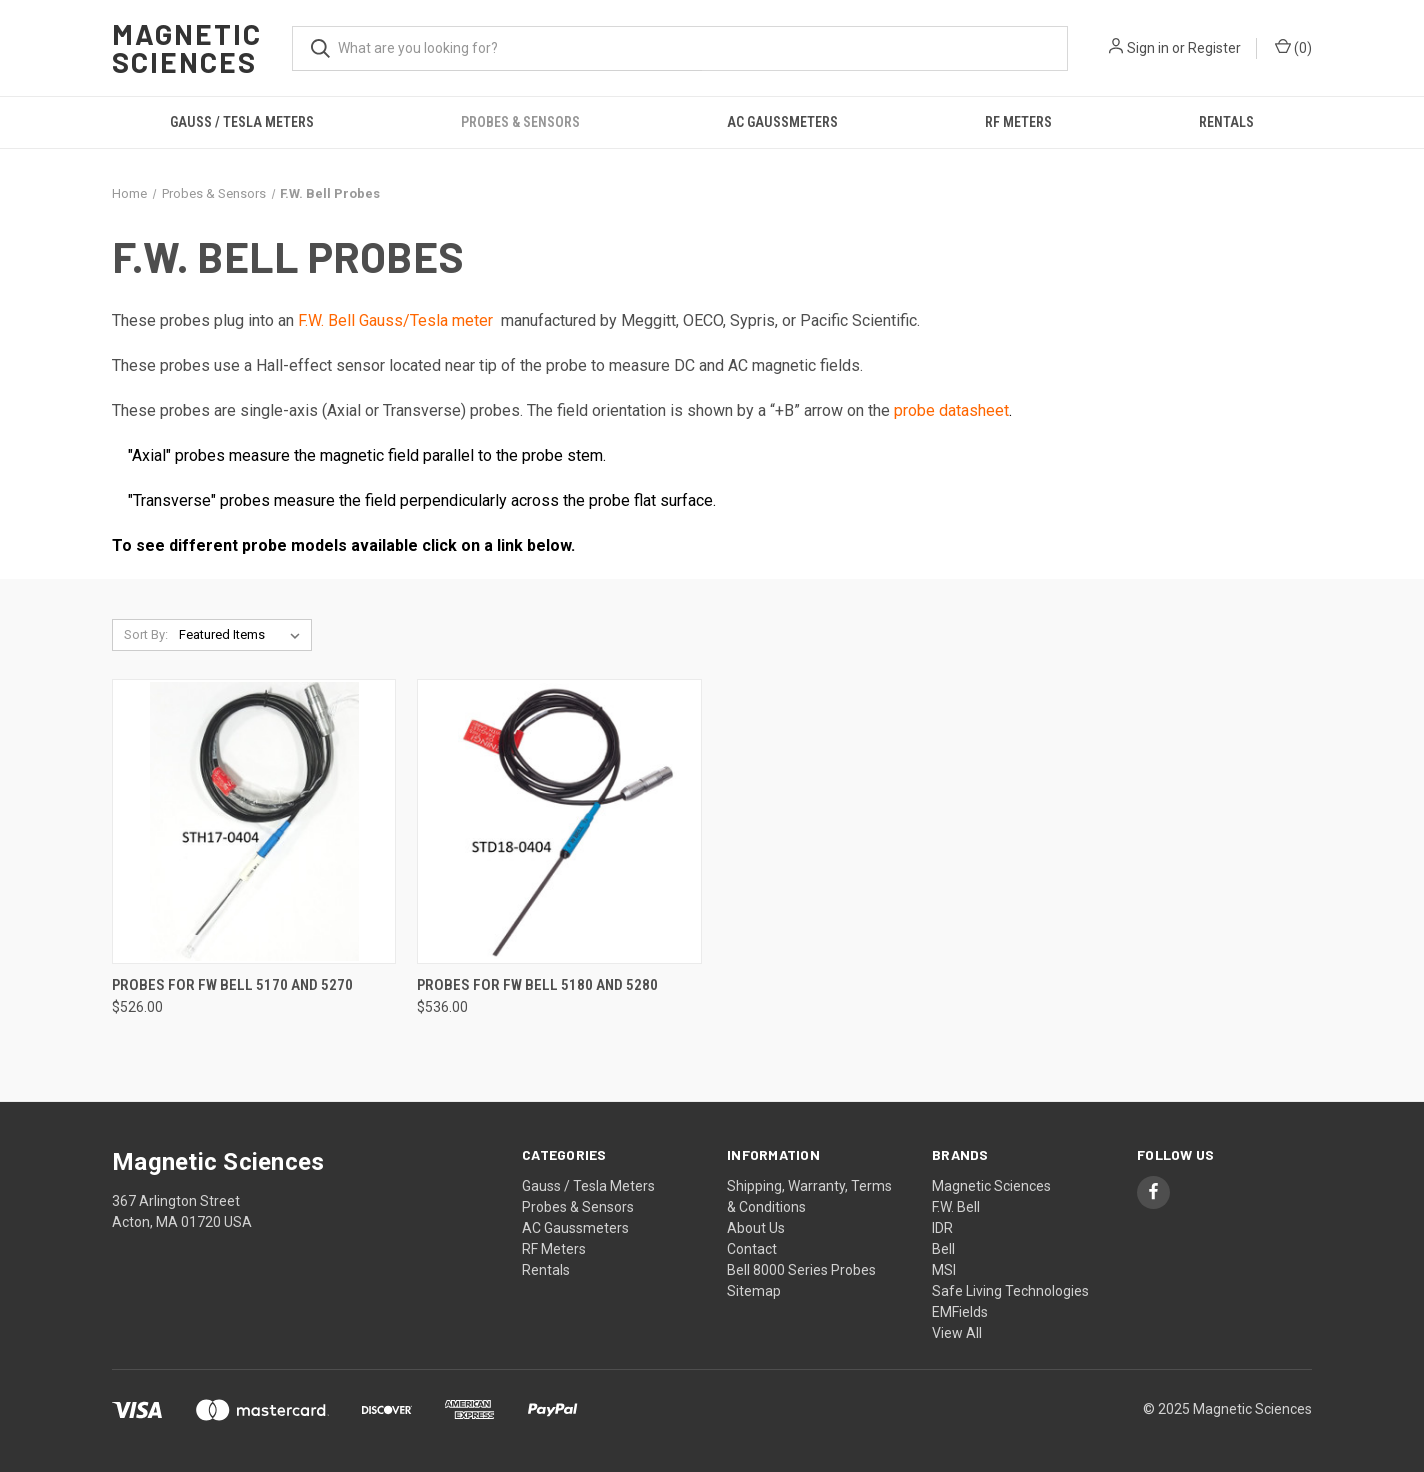 The height and width of the screenshot is (1472, 1424). I want to click on Probes for FW Bell 5180 and 5280 [Probes for FW Bell 5180 and 5280, $536.00], so click(537, 985).